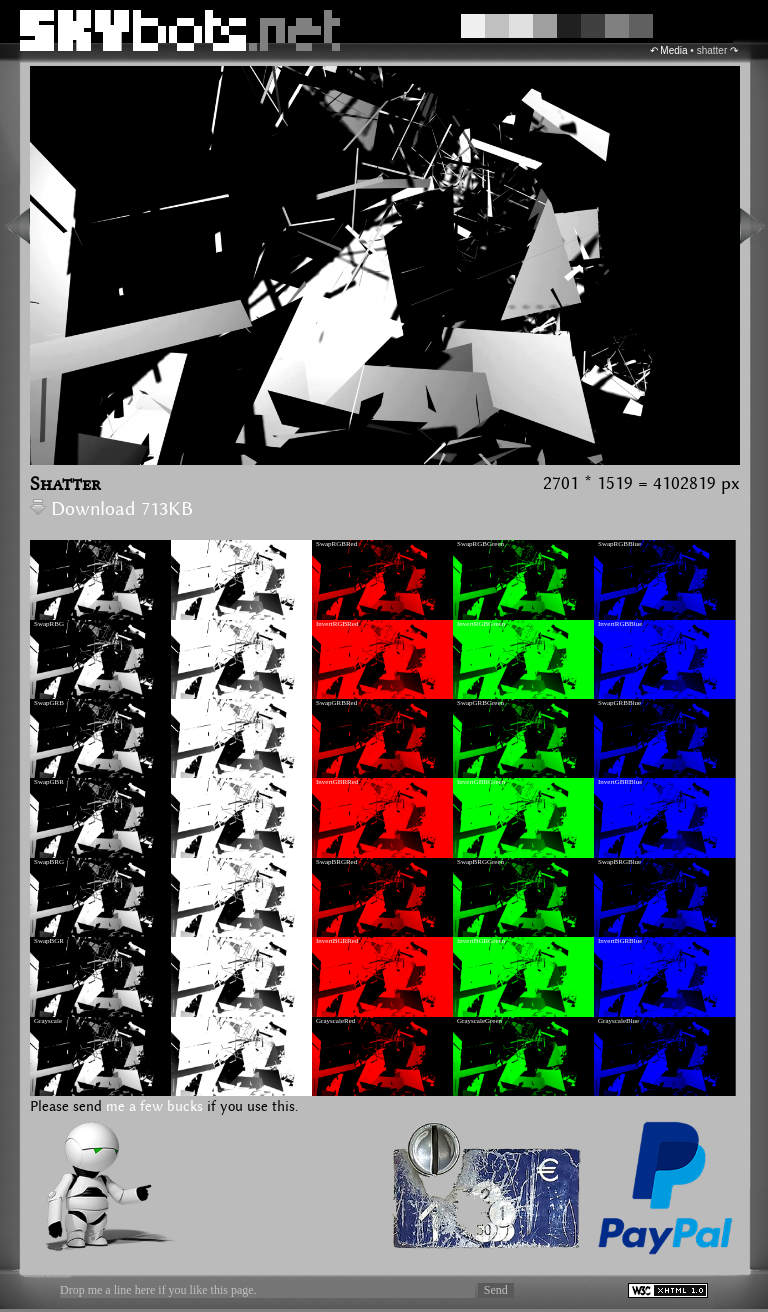 This screenshot has width=768, height=1312. I want to click on SwapBRGRed, so click(336, 862).